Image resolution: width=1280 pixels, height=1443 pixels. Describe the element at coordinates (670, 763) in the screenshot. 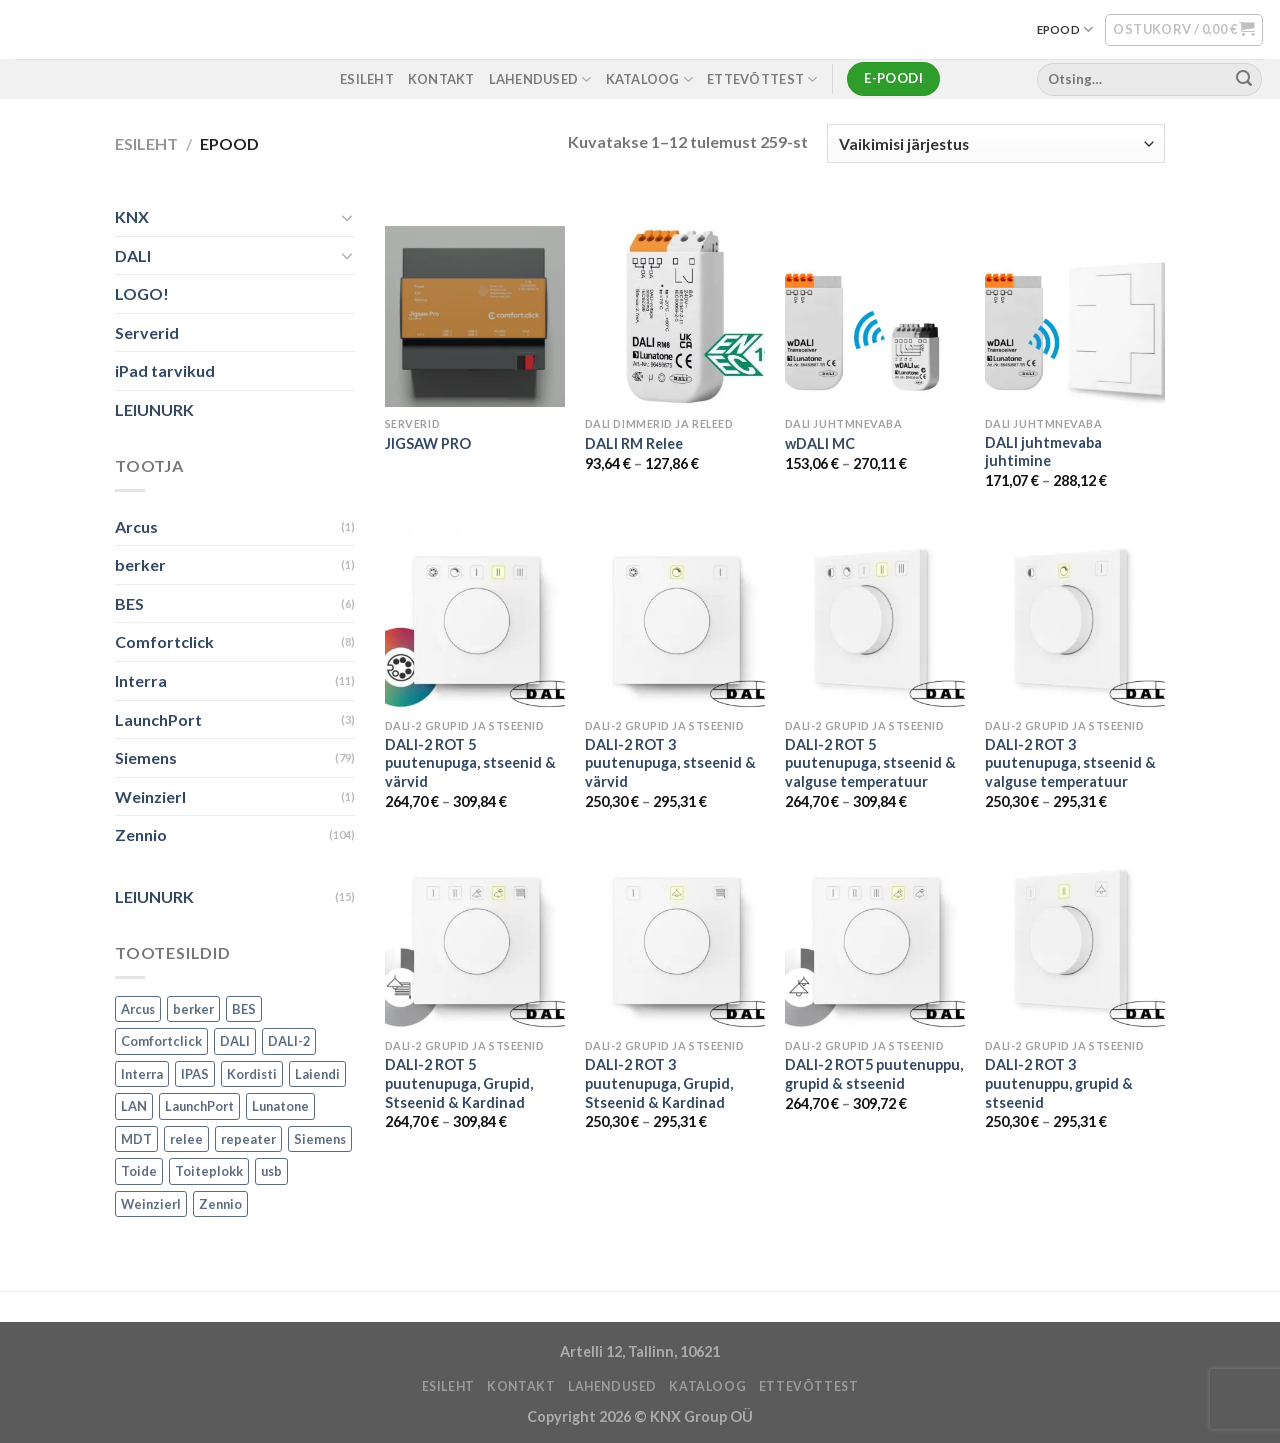

I see `DALI-2 ROT 3 puutenupuga, stseenid & värvid` at that location.